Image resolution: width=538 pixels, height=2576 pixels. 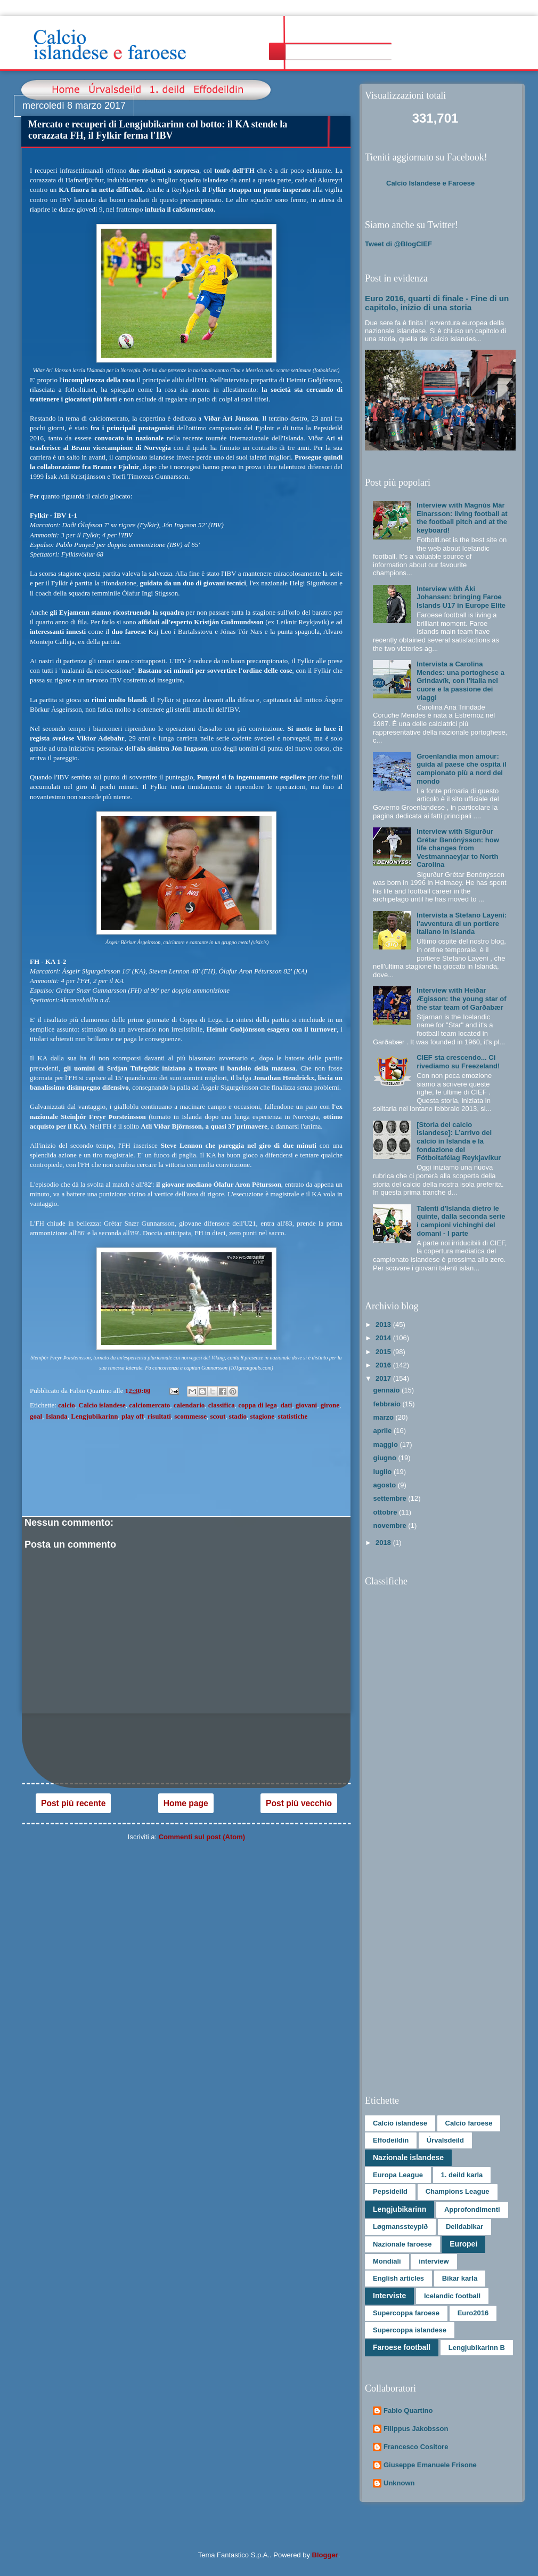 I want to click on calciomercato, so click(x=149, y=1405).